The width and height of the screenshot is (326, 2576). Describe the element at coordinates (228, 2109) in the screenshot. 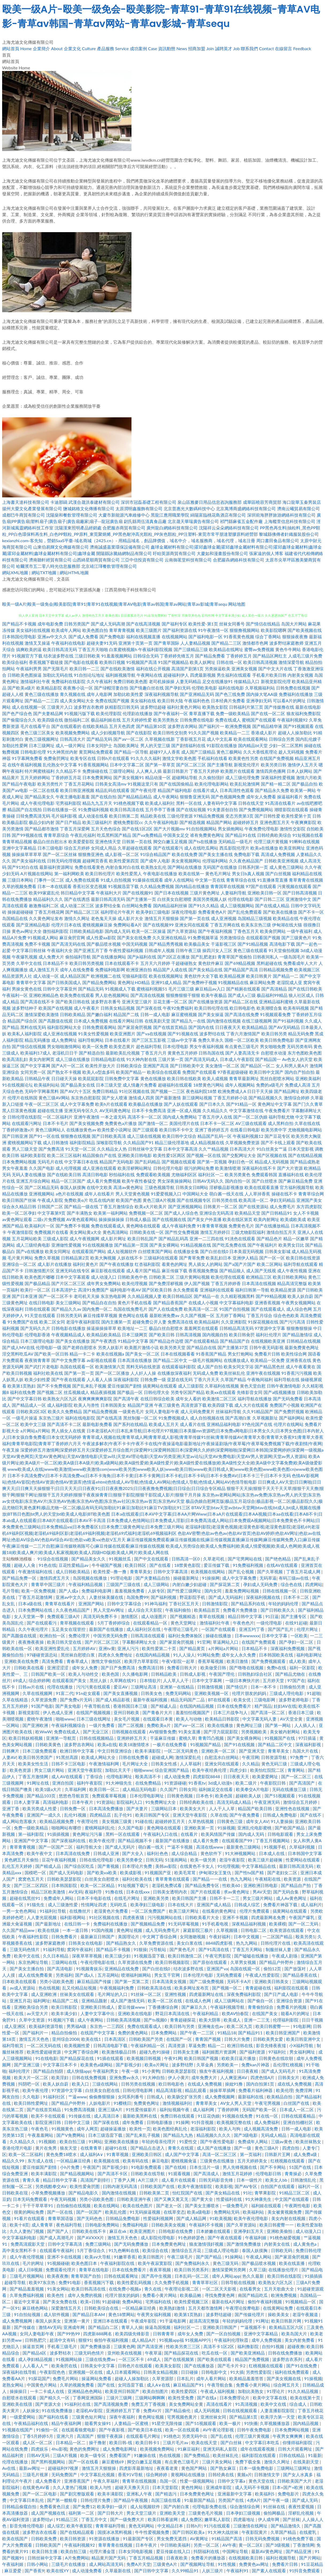

I see `丁香婷婷网` at that location.